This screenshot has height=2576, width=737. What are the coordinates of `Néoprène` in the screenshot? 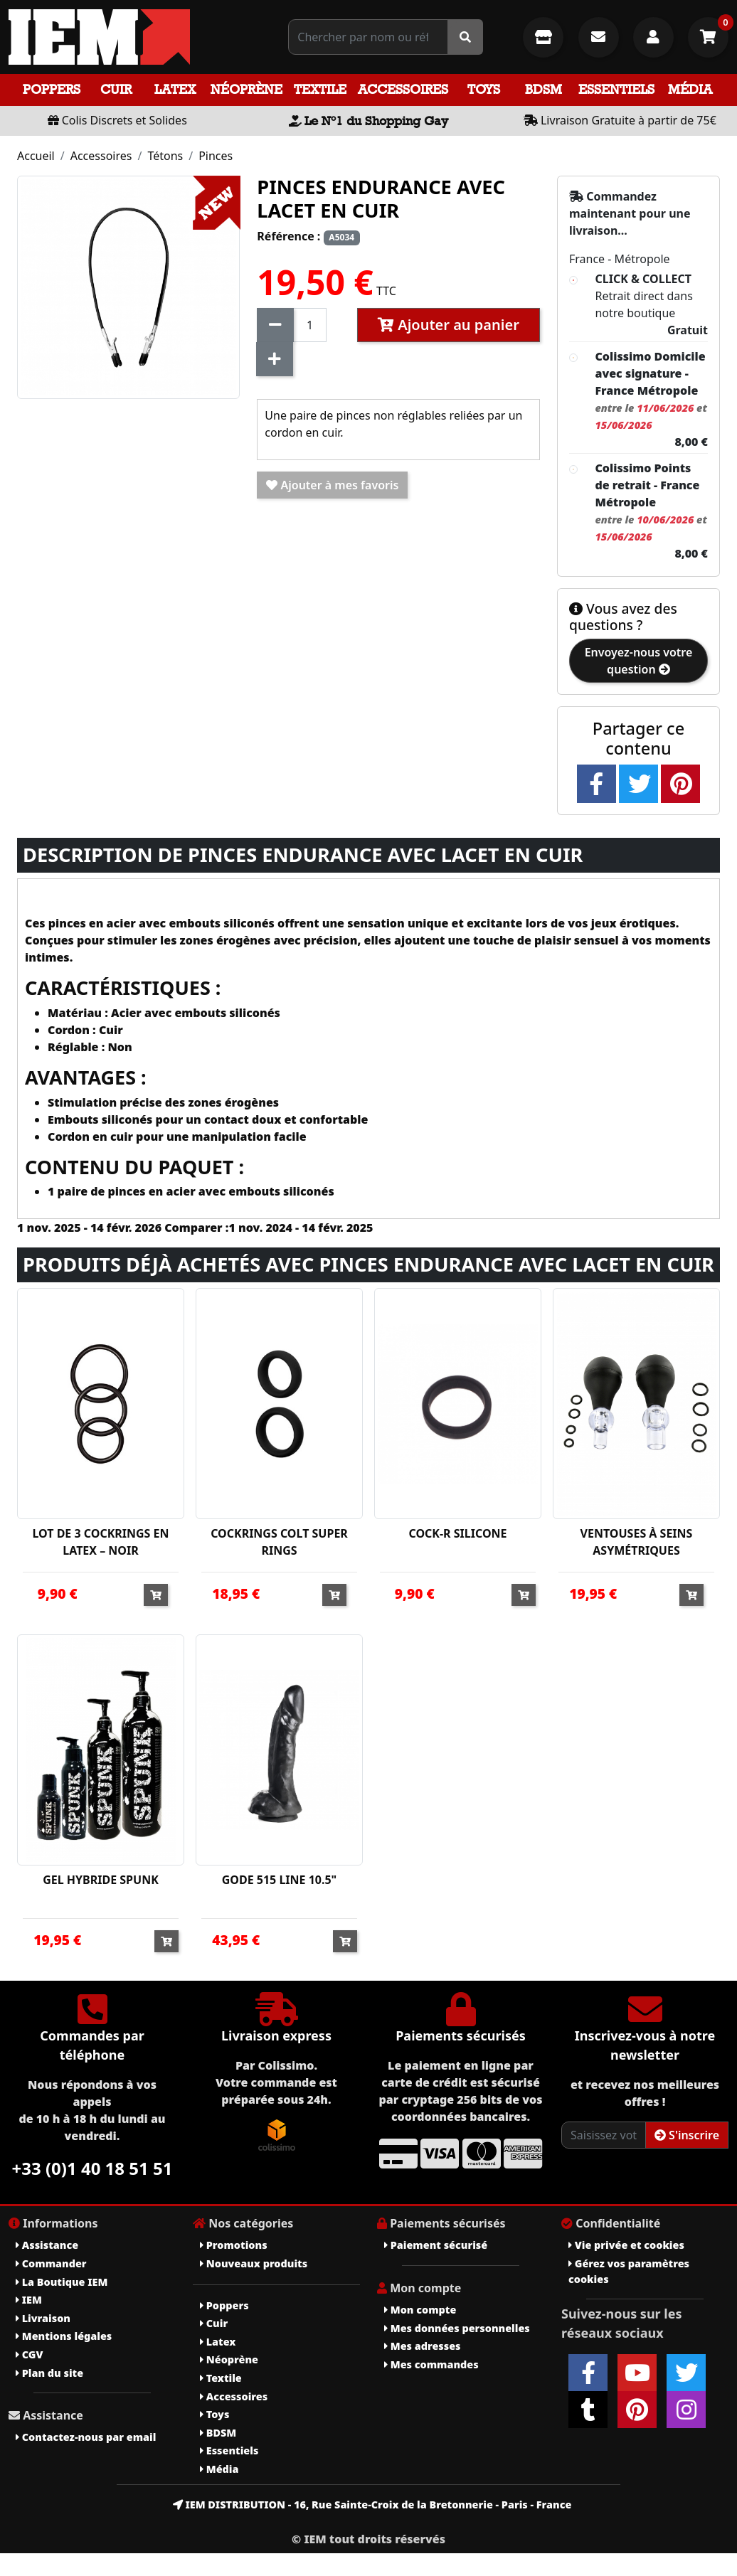 It's located at (246, 89).